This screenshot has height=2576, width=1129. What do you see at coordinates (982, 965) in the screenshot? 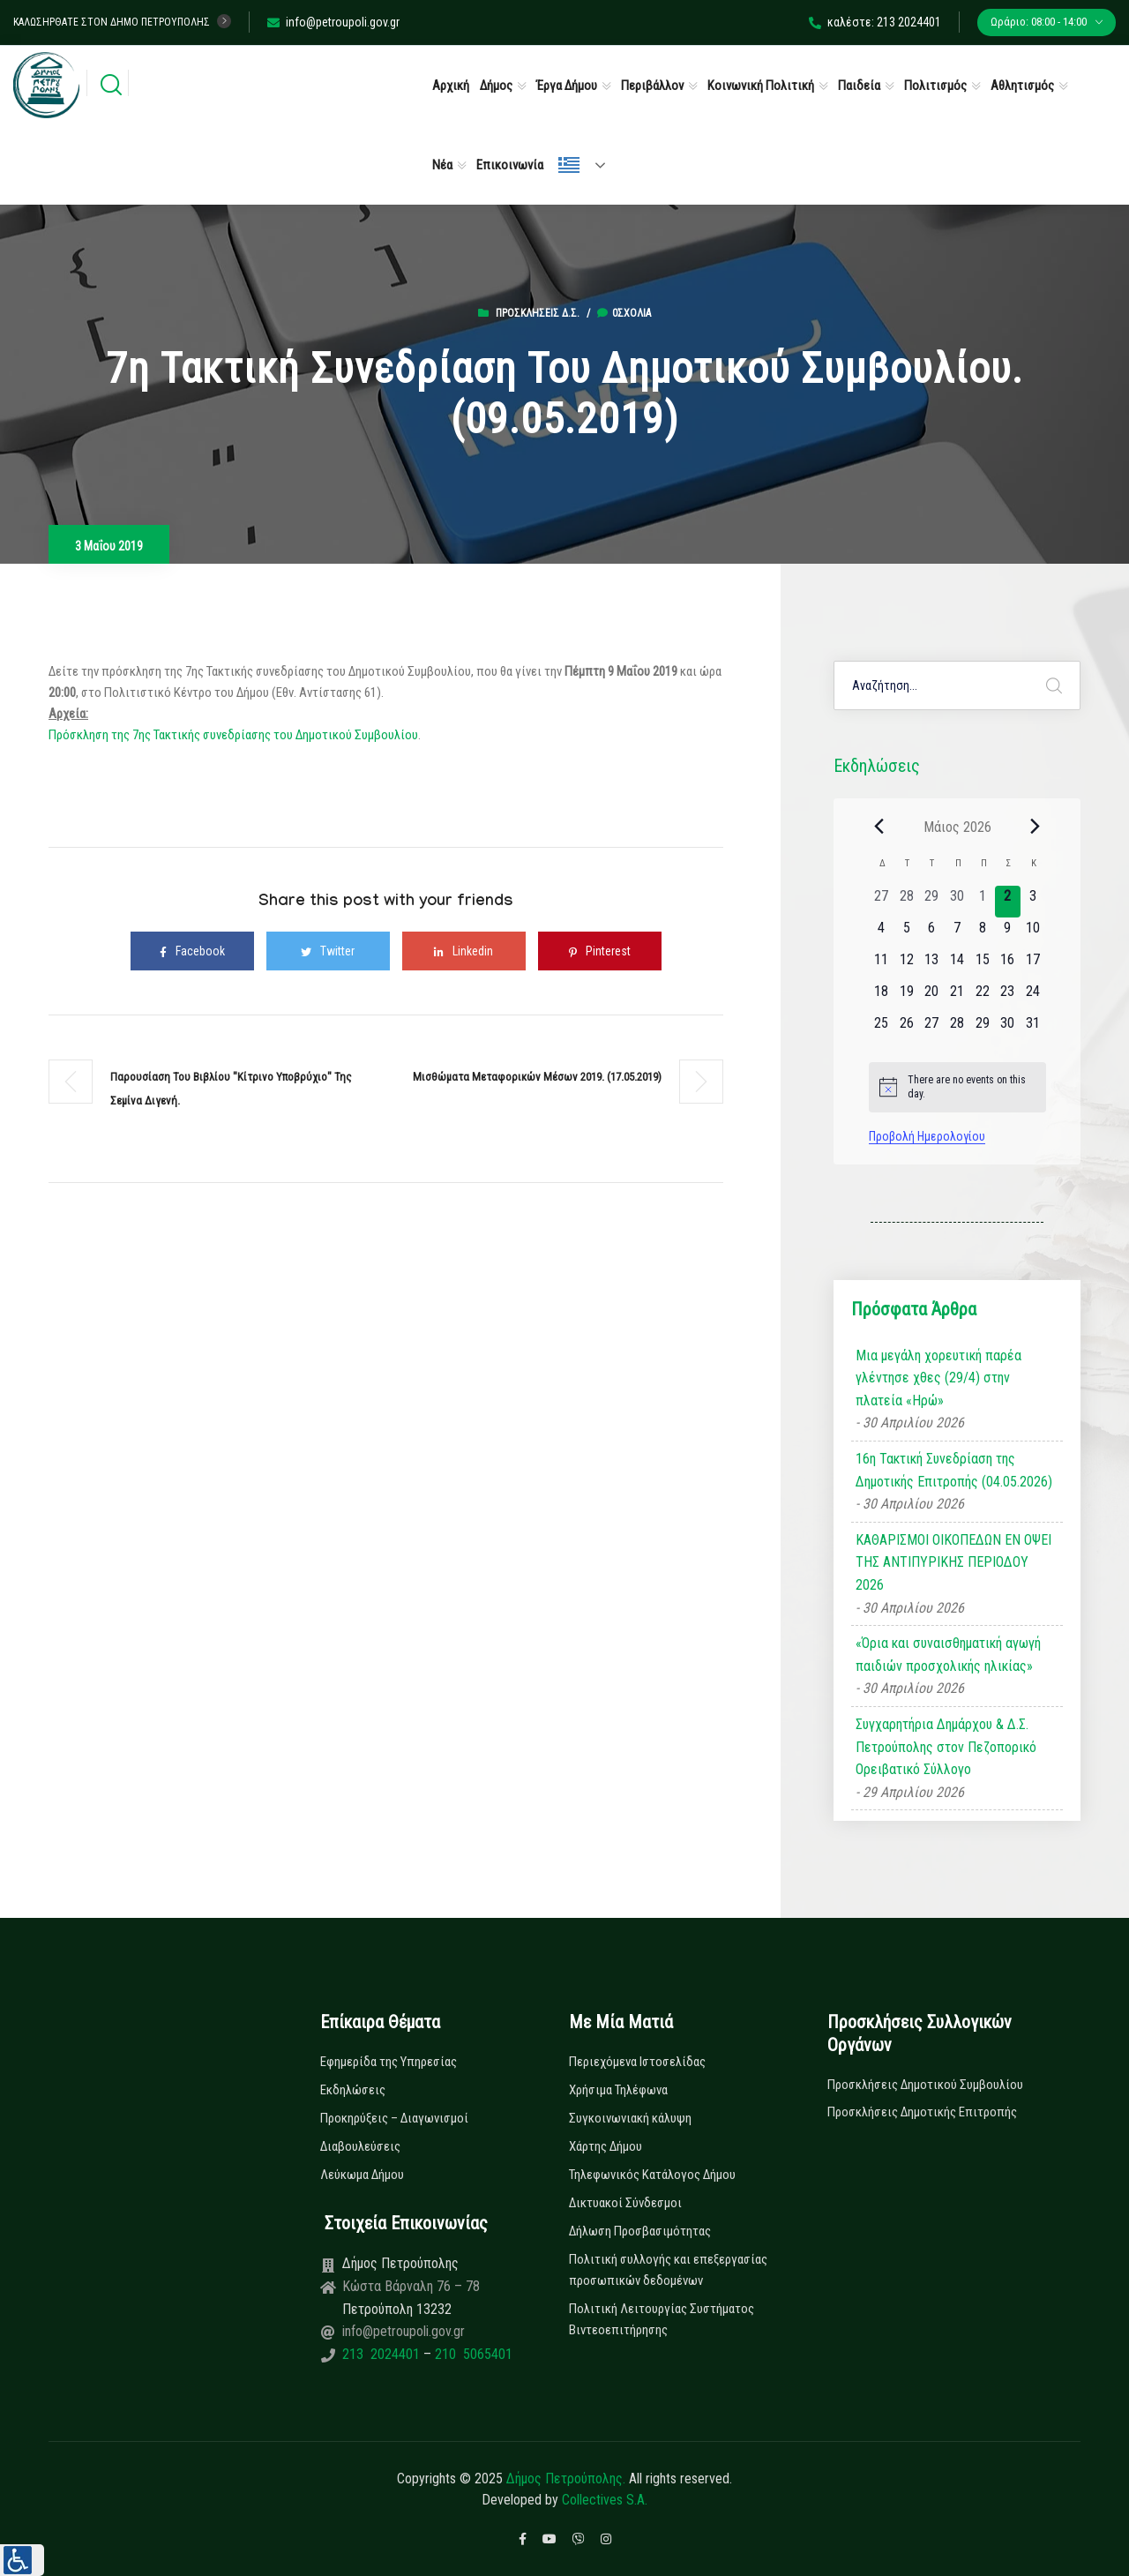
I see `[15 Μαΐου, 0 εκδηλώσεις, upcoming day]` at bounding box center [982, 965].